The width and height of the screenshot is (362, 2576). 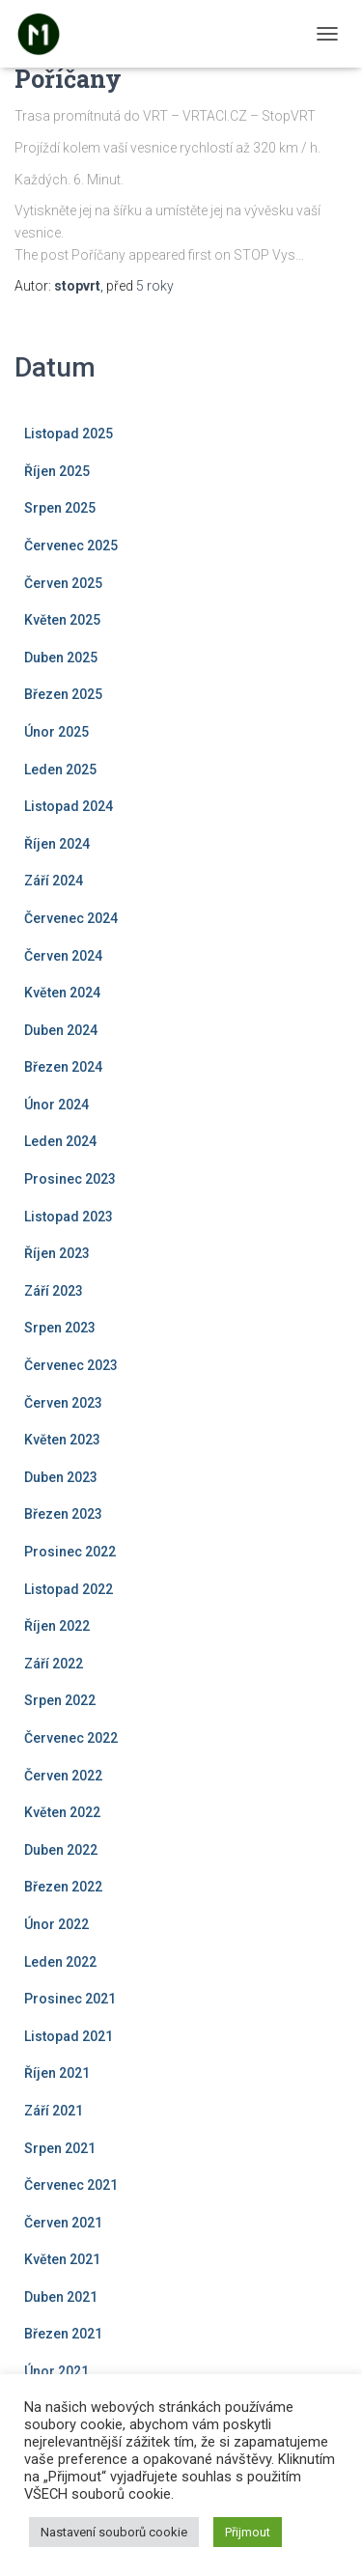 I want to click on Prosinec 2022, so click(x=70, y=1551).